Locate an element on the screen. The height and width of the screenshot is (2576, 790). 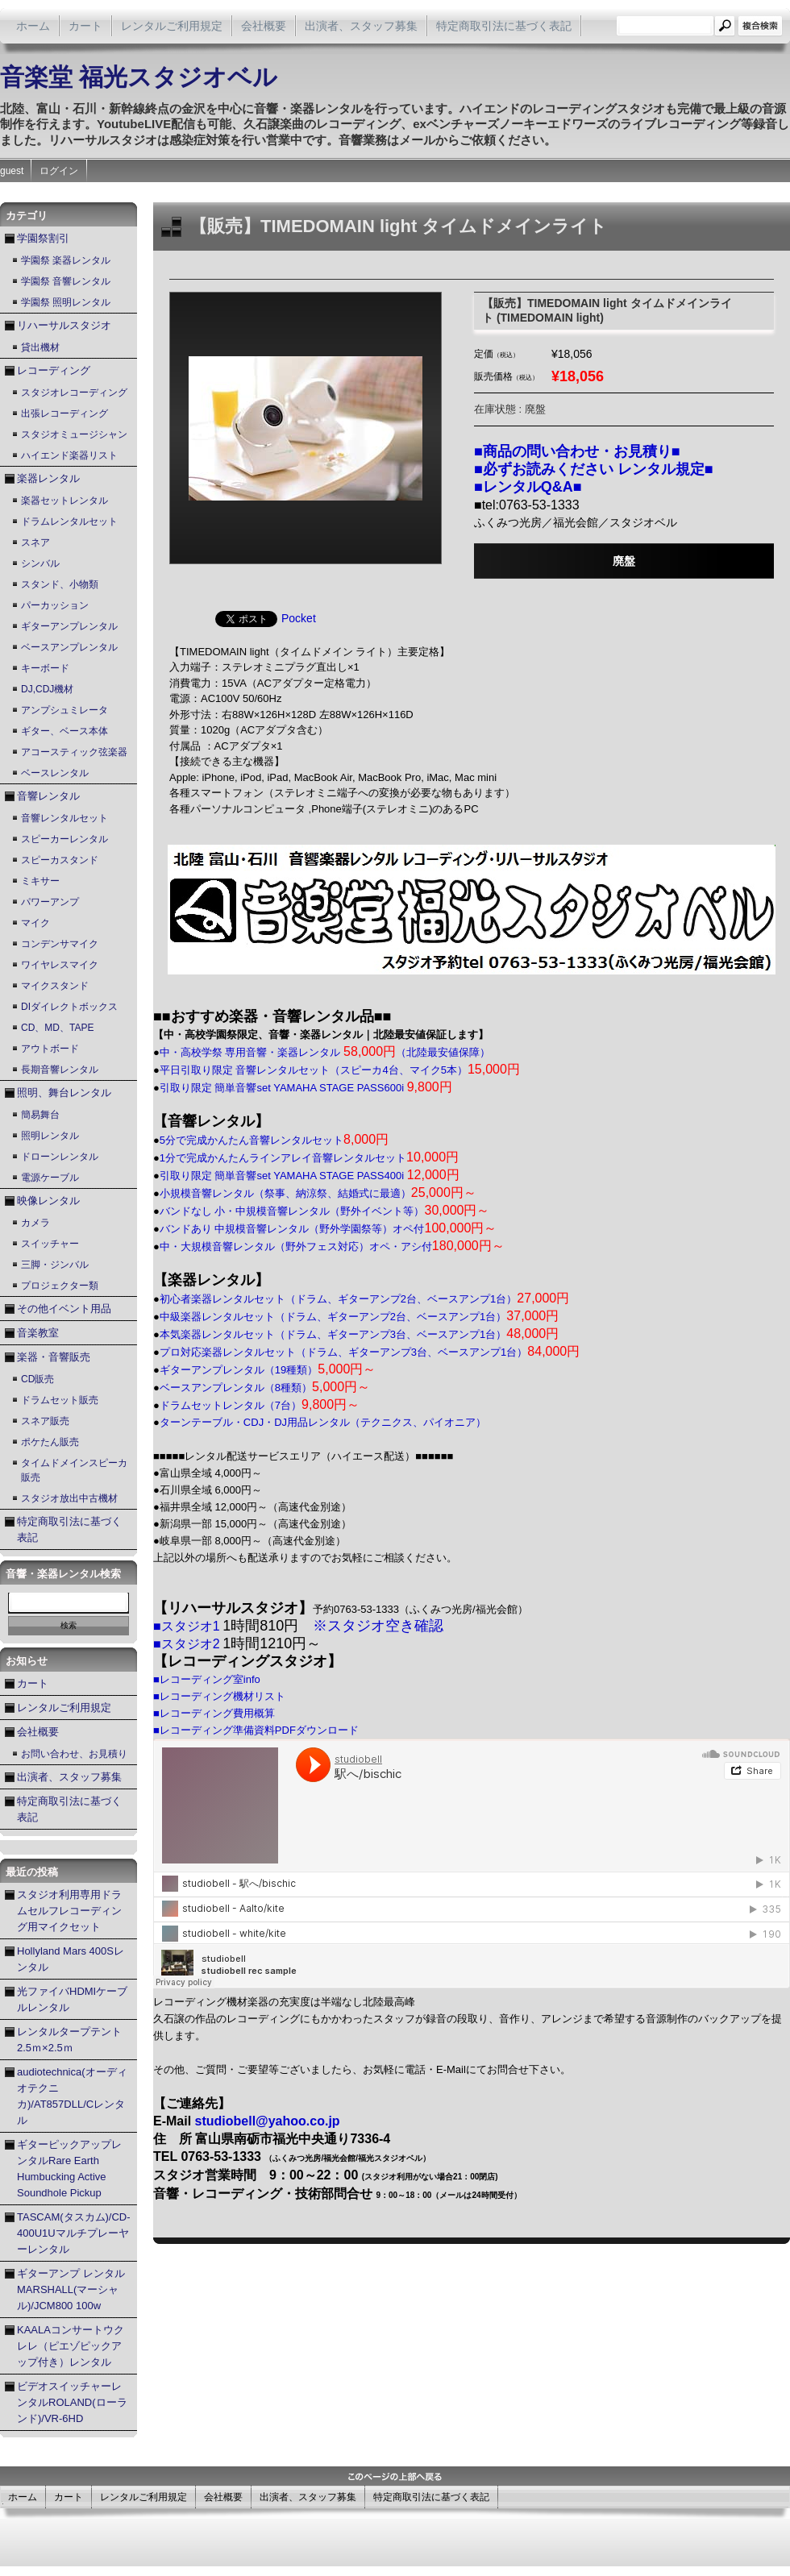
ギターピックアップレンタルRare Earth Humbucking Active Soundhole Pickup is located at coordinates (69, 2168).